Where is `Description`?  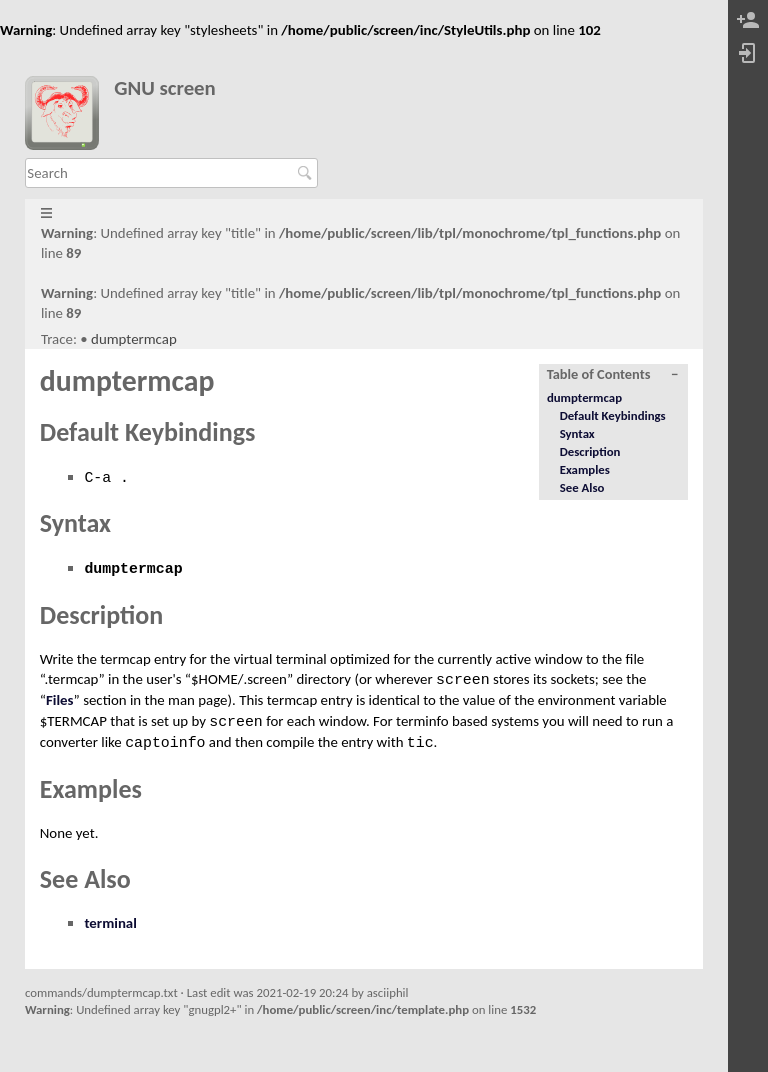
Description is located at coordinates (590, 451).